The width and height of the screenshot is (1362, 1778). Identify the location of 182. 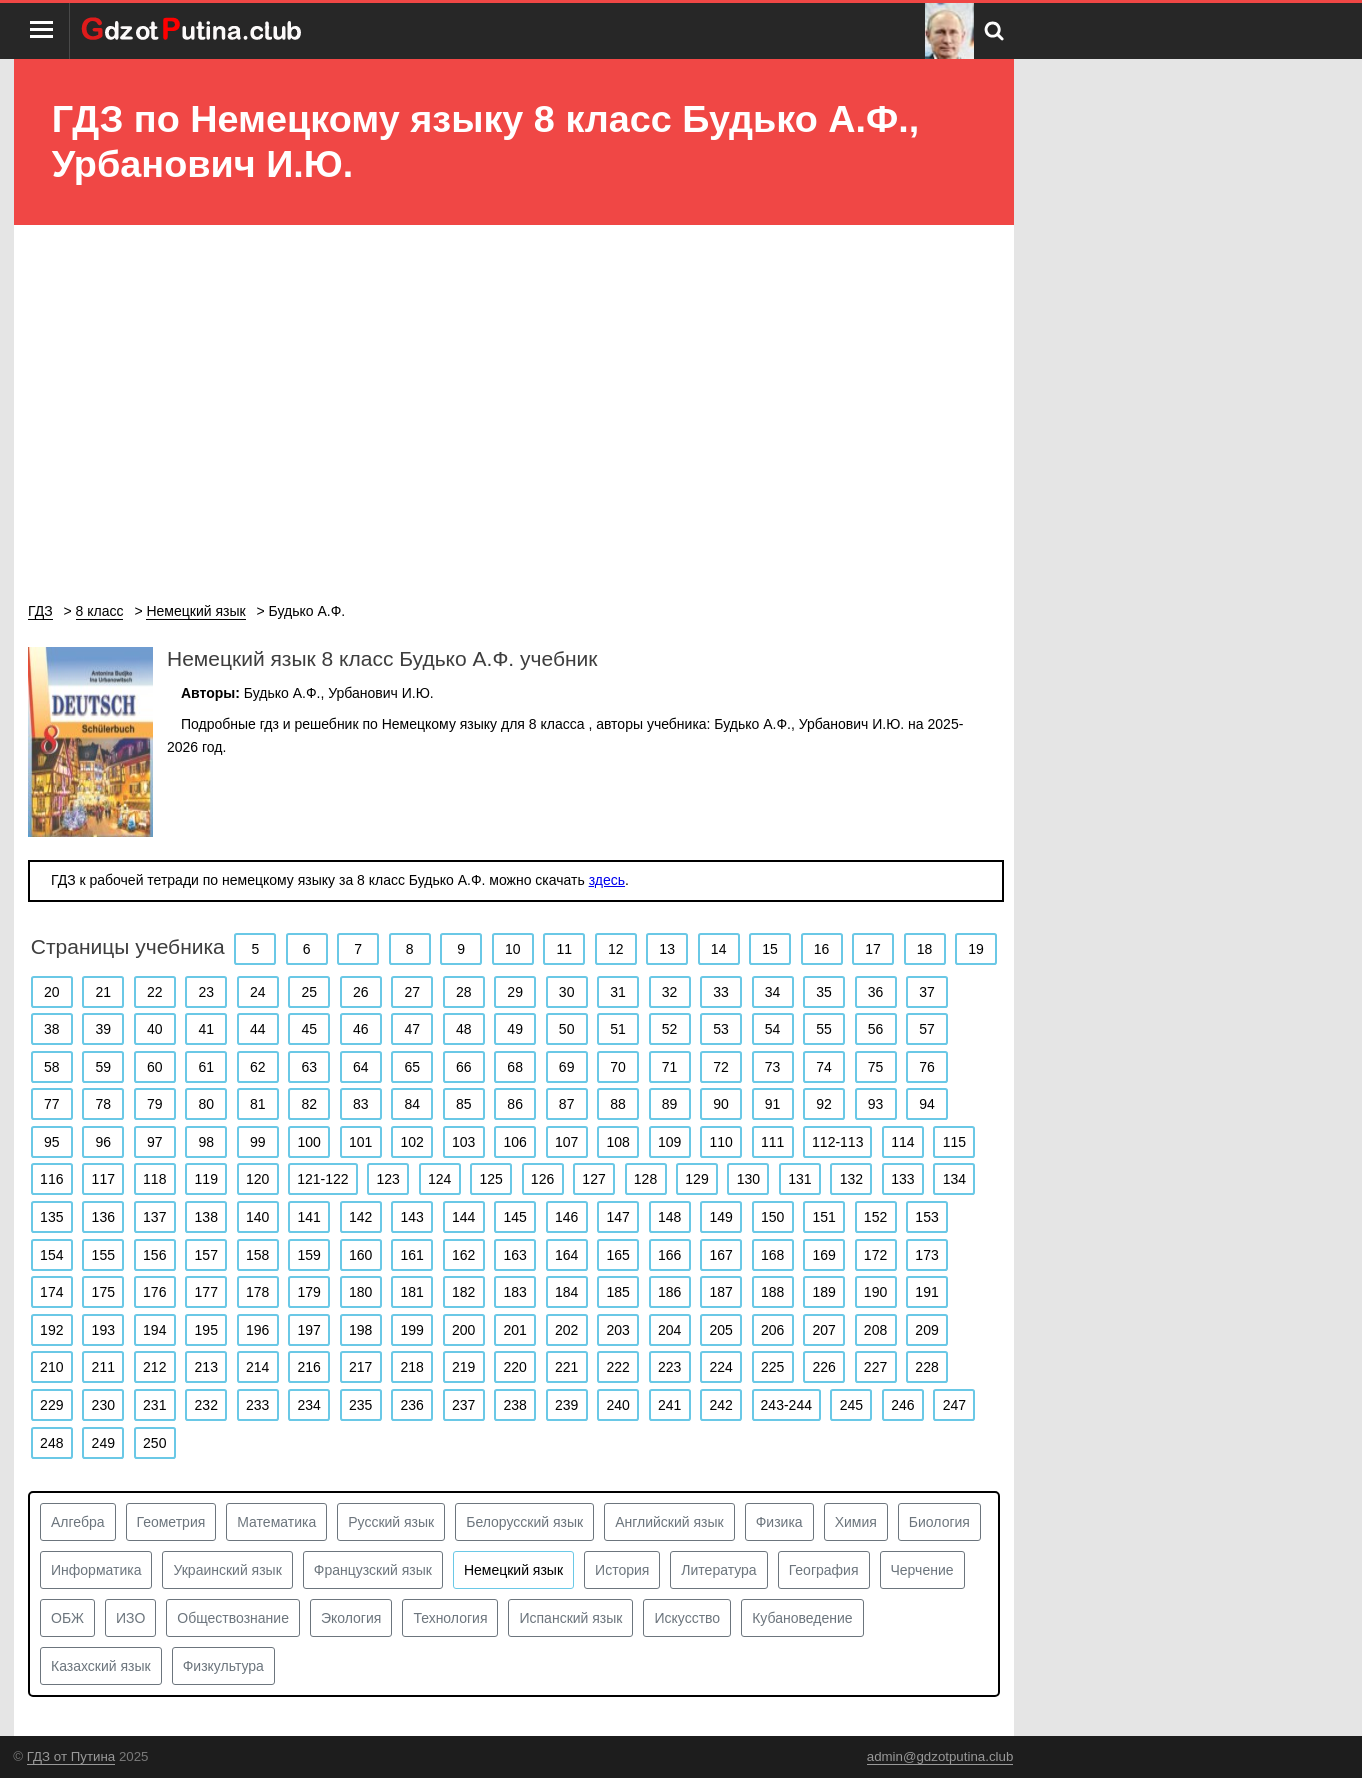
(463, 1292).